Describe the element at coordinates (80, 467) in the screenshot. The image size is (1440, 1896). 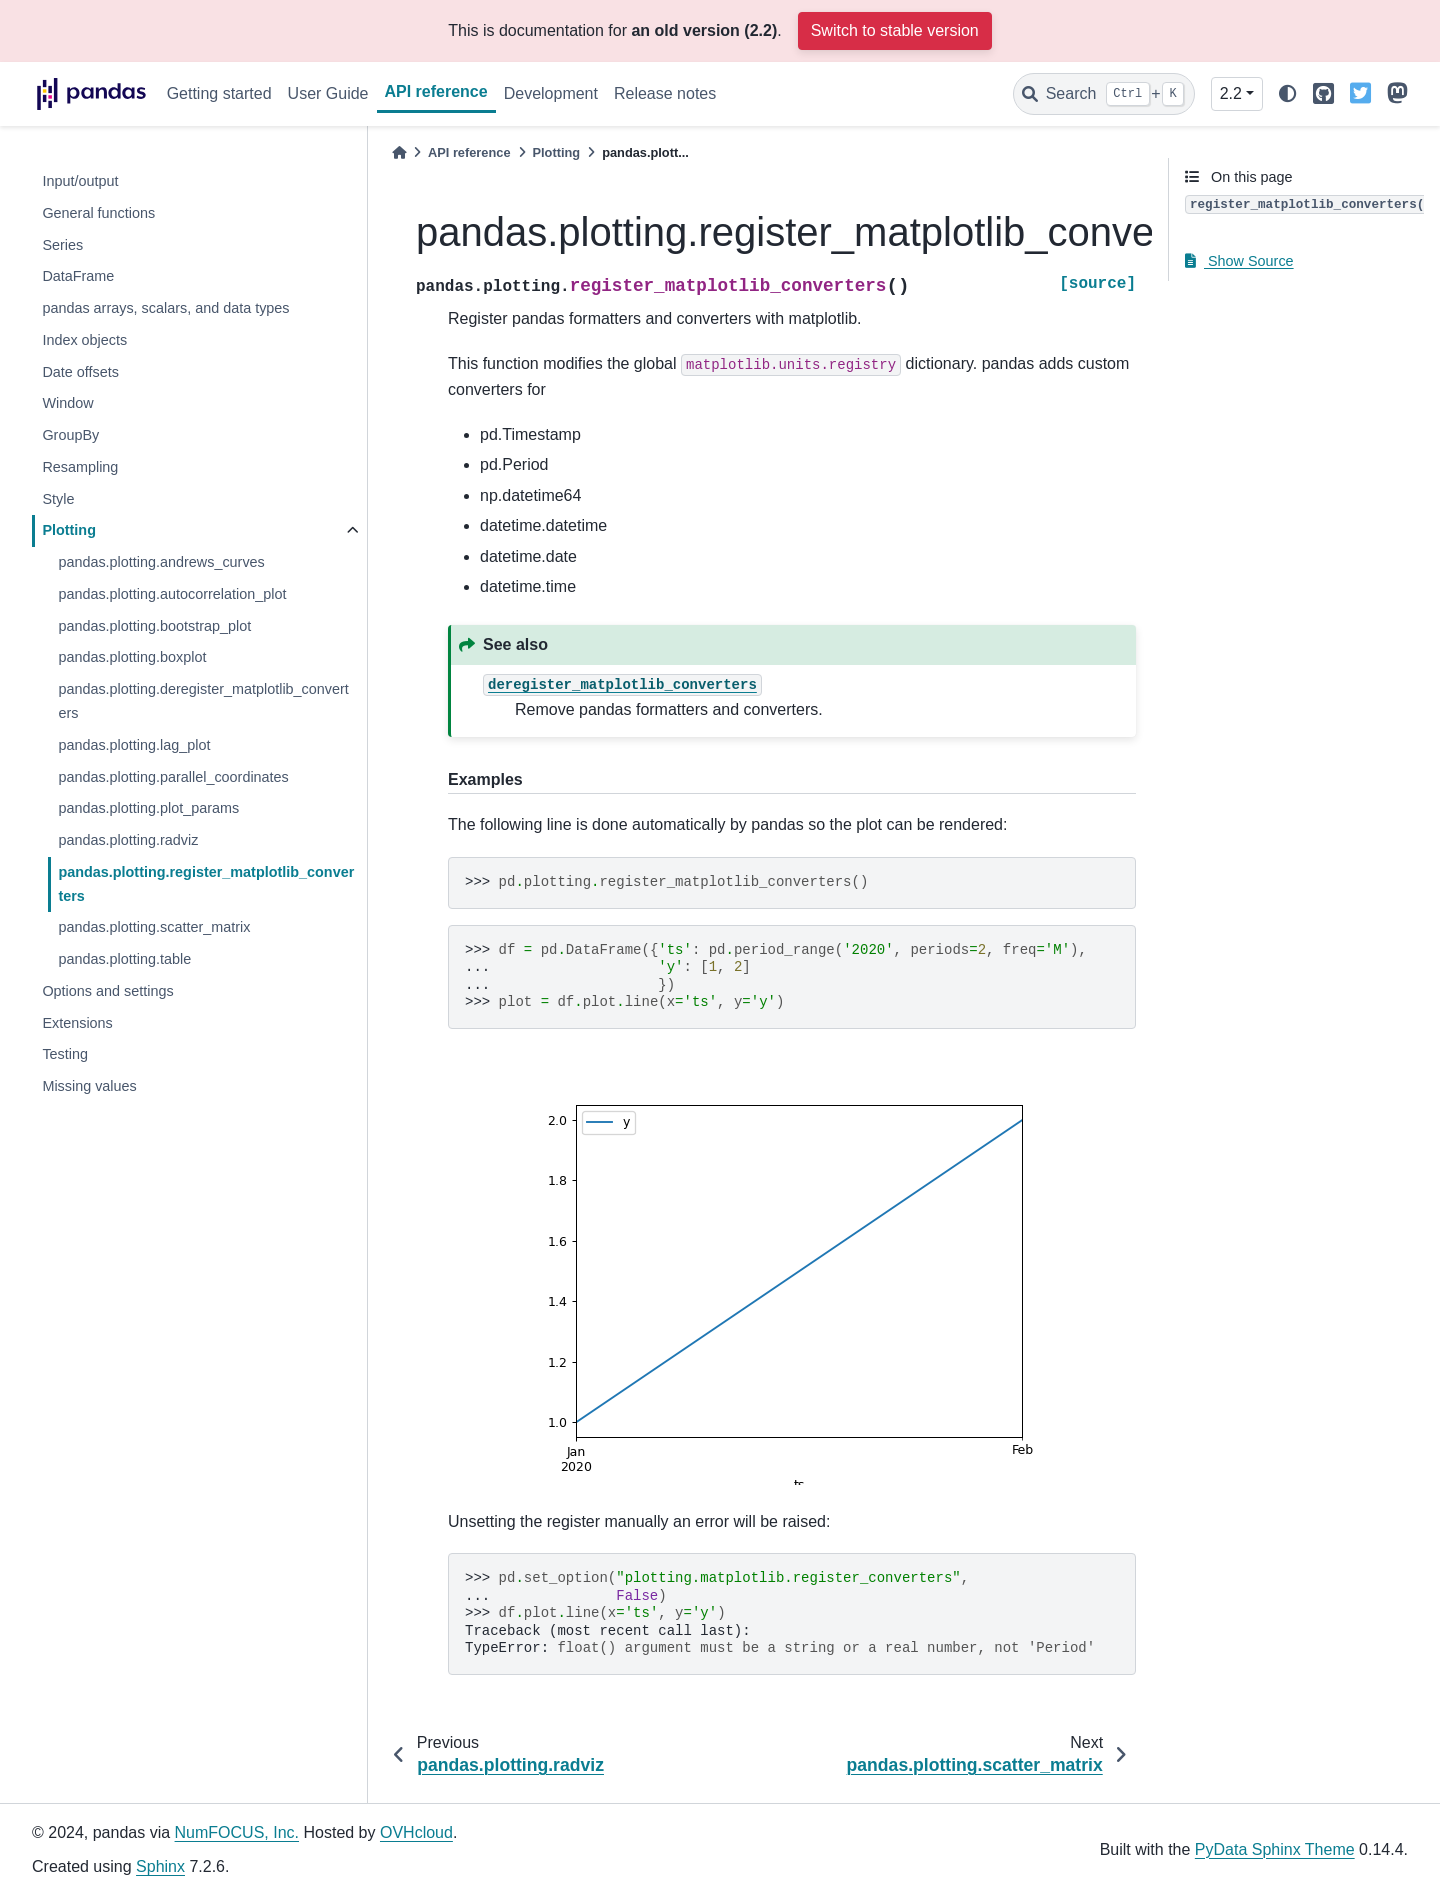
I see `Resampling` at that location.